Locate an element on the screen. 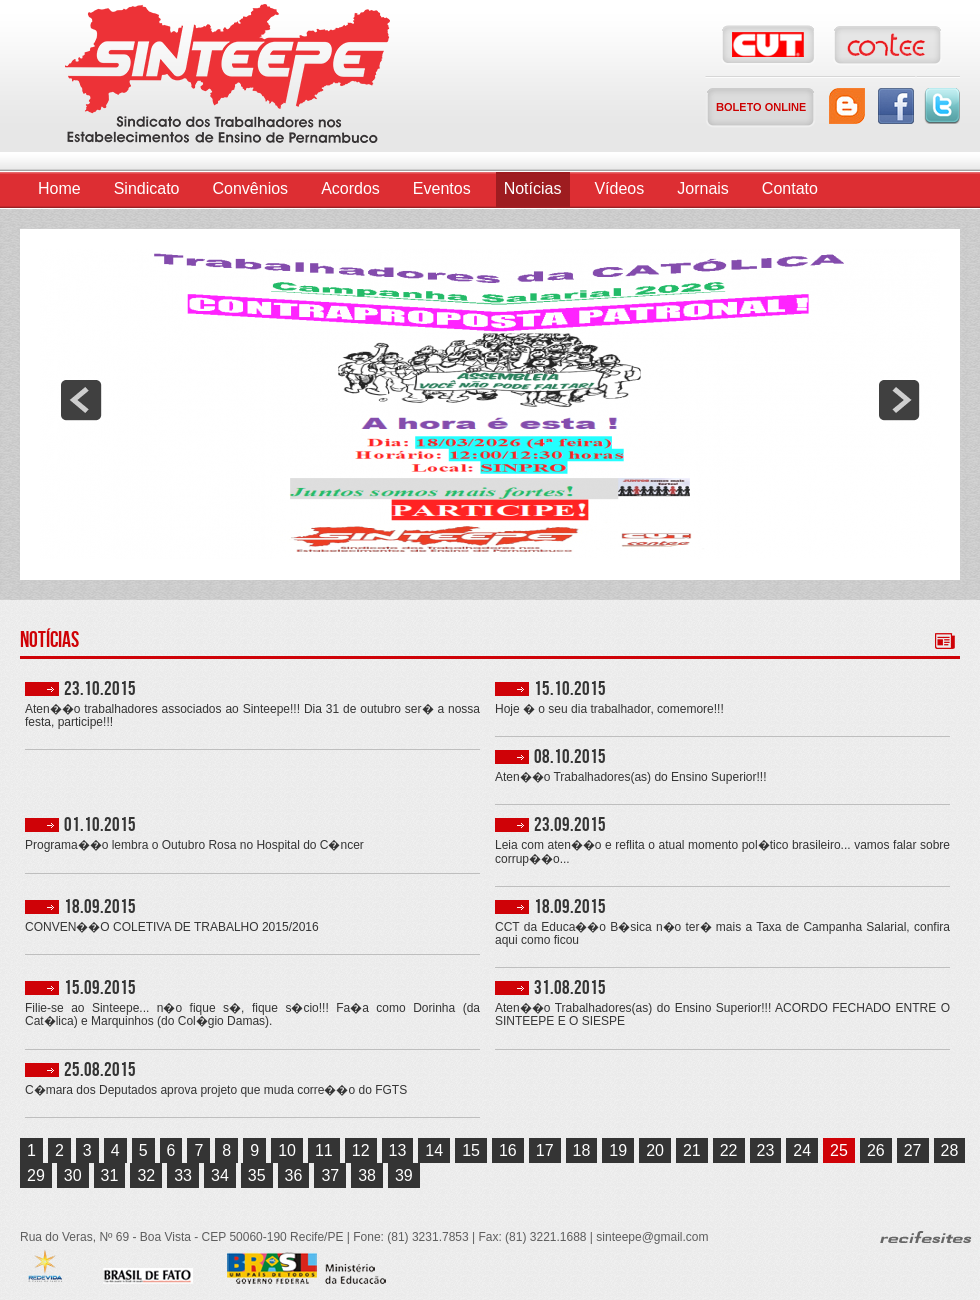 The image size is (980, 1300). C�mara dos Deputados aprova projeto que muda corre��o do FGTS is located at coordinates (216, 1090).